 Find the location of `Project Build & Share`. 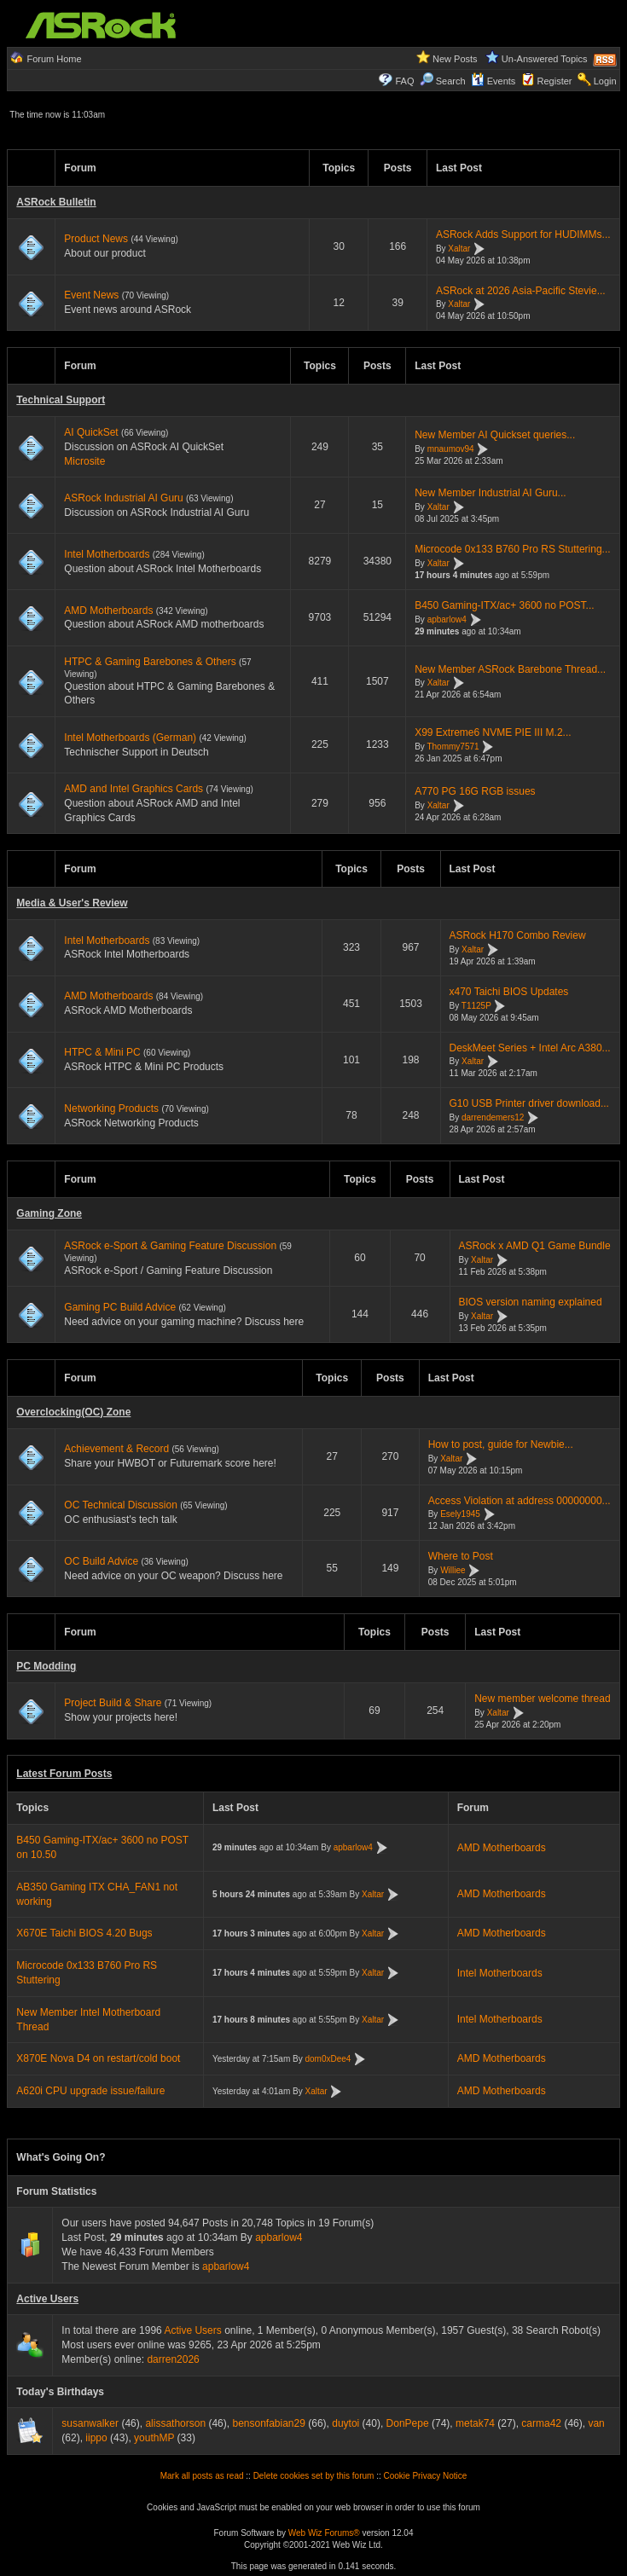

Project Build & Share is located at coordinates (112, 1703).